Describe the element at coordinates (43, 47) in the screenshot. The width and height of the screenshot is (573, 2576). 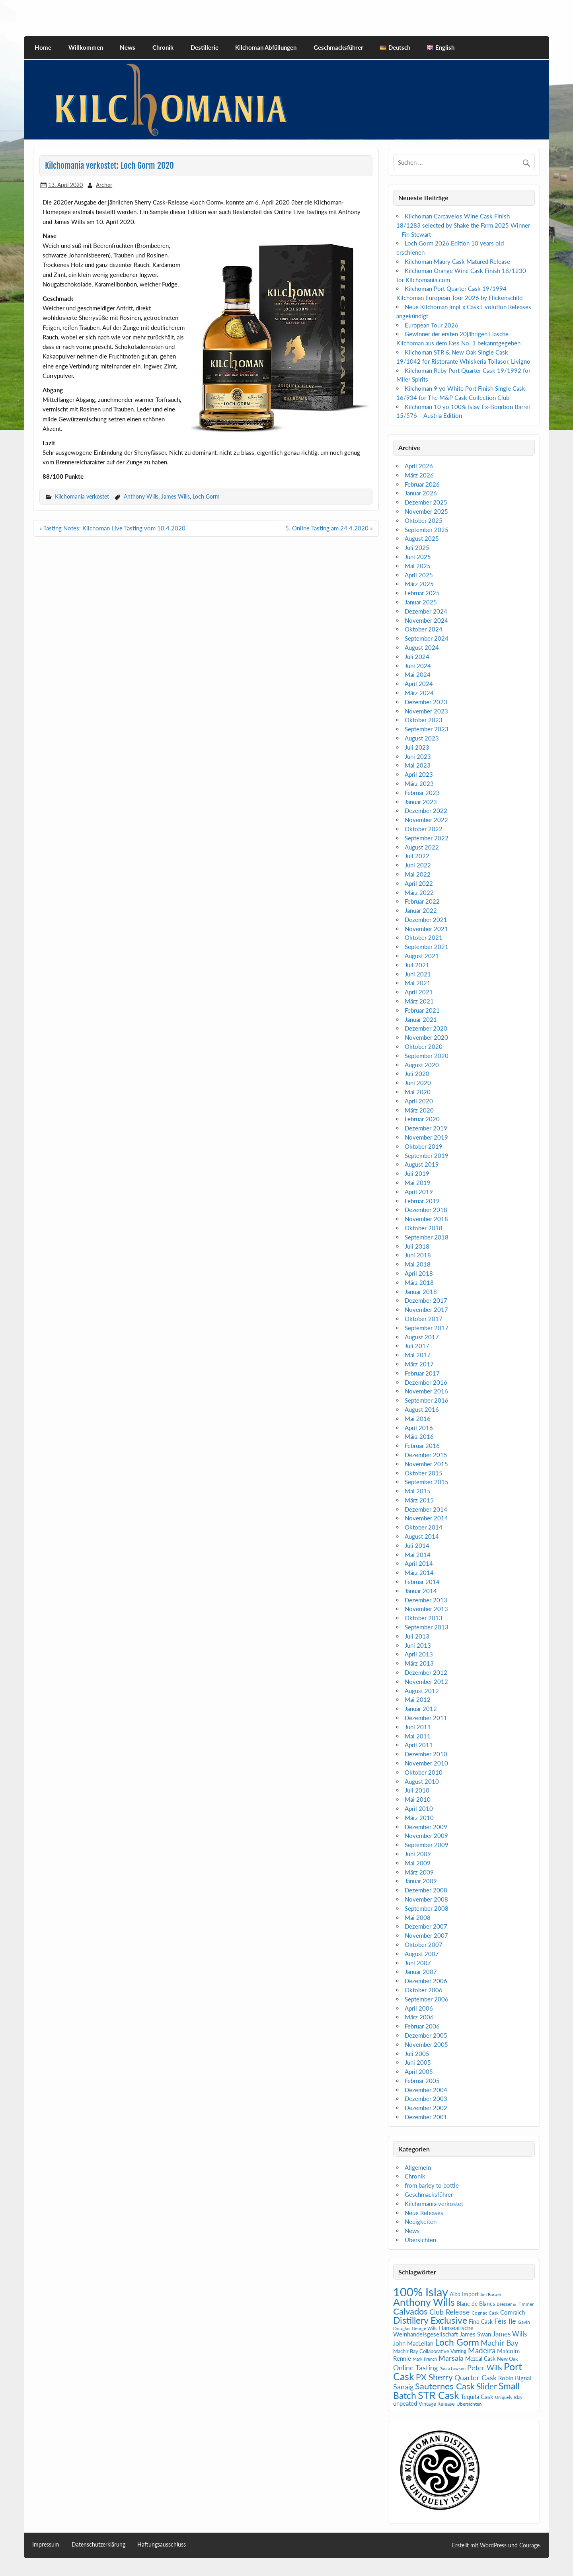
I see `Home` at that location.